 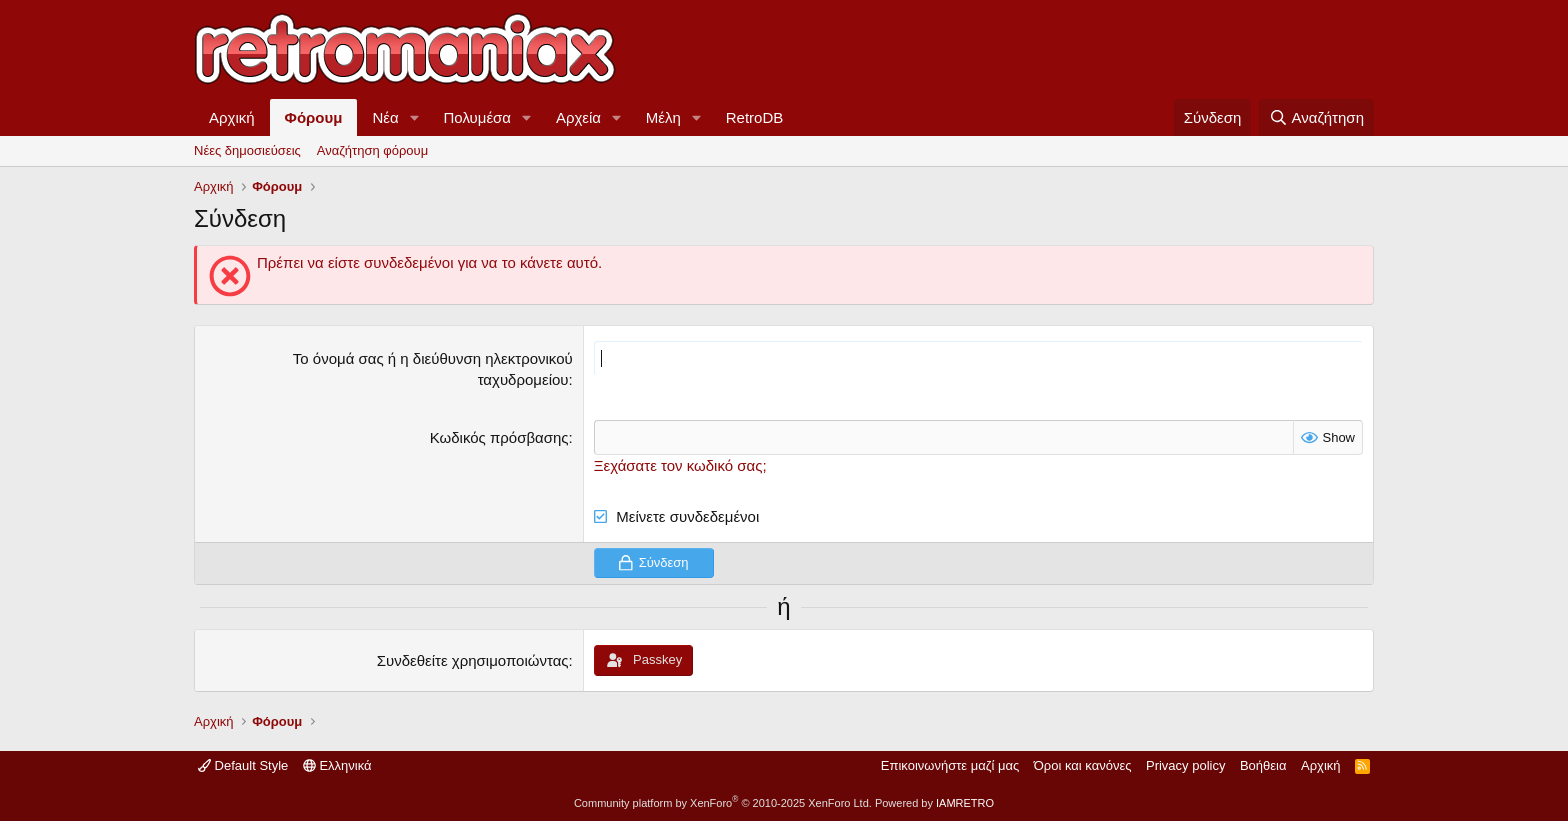 What do you see at coordinates (243, 765) in the screenshot?
I see `Default Style` at bounding box center [243, 765].